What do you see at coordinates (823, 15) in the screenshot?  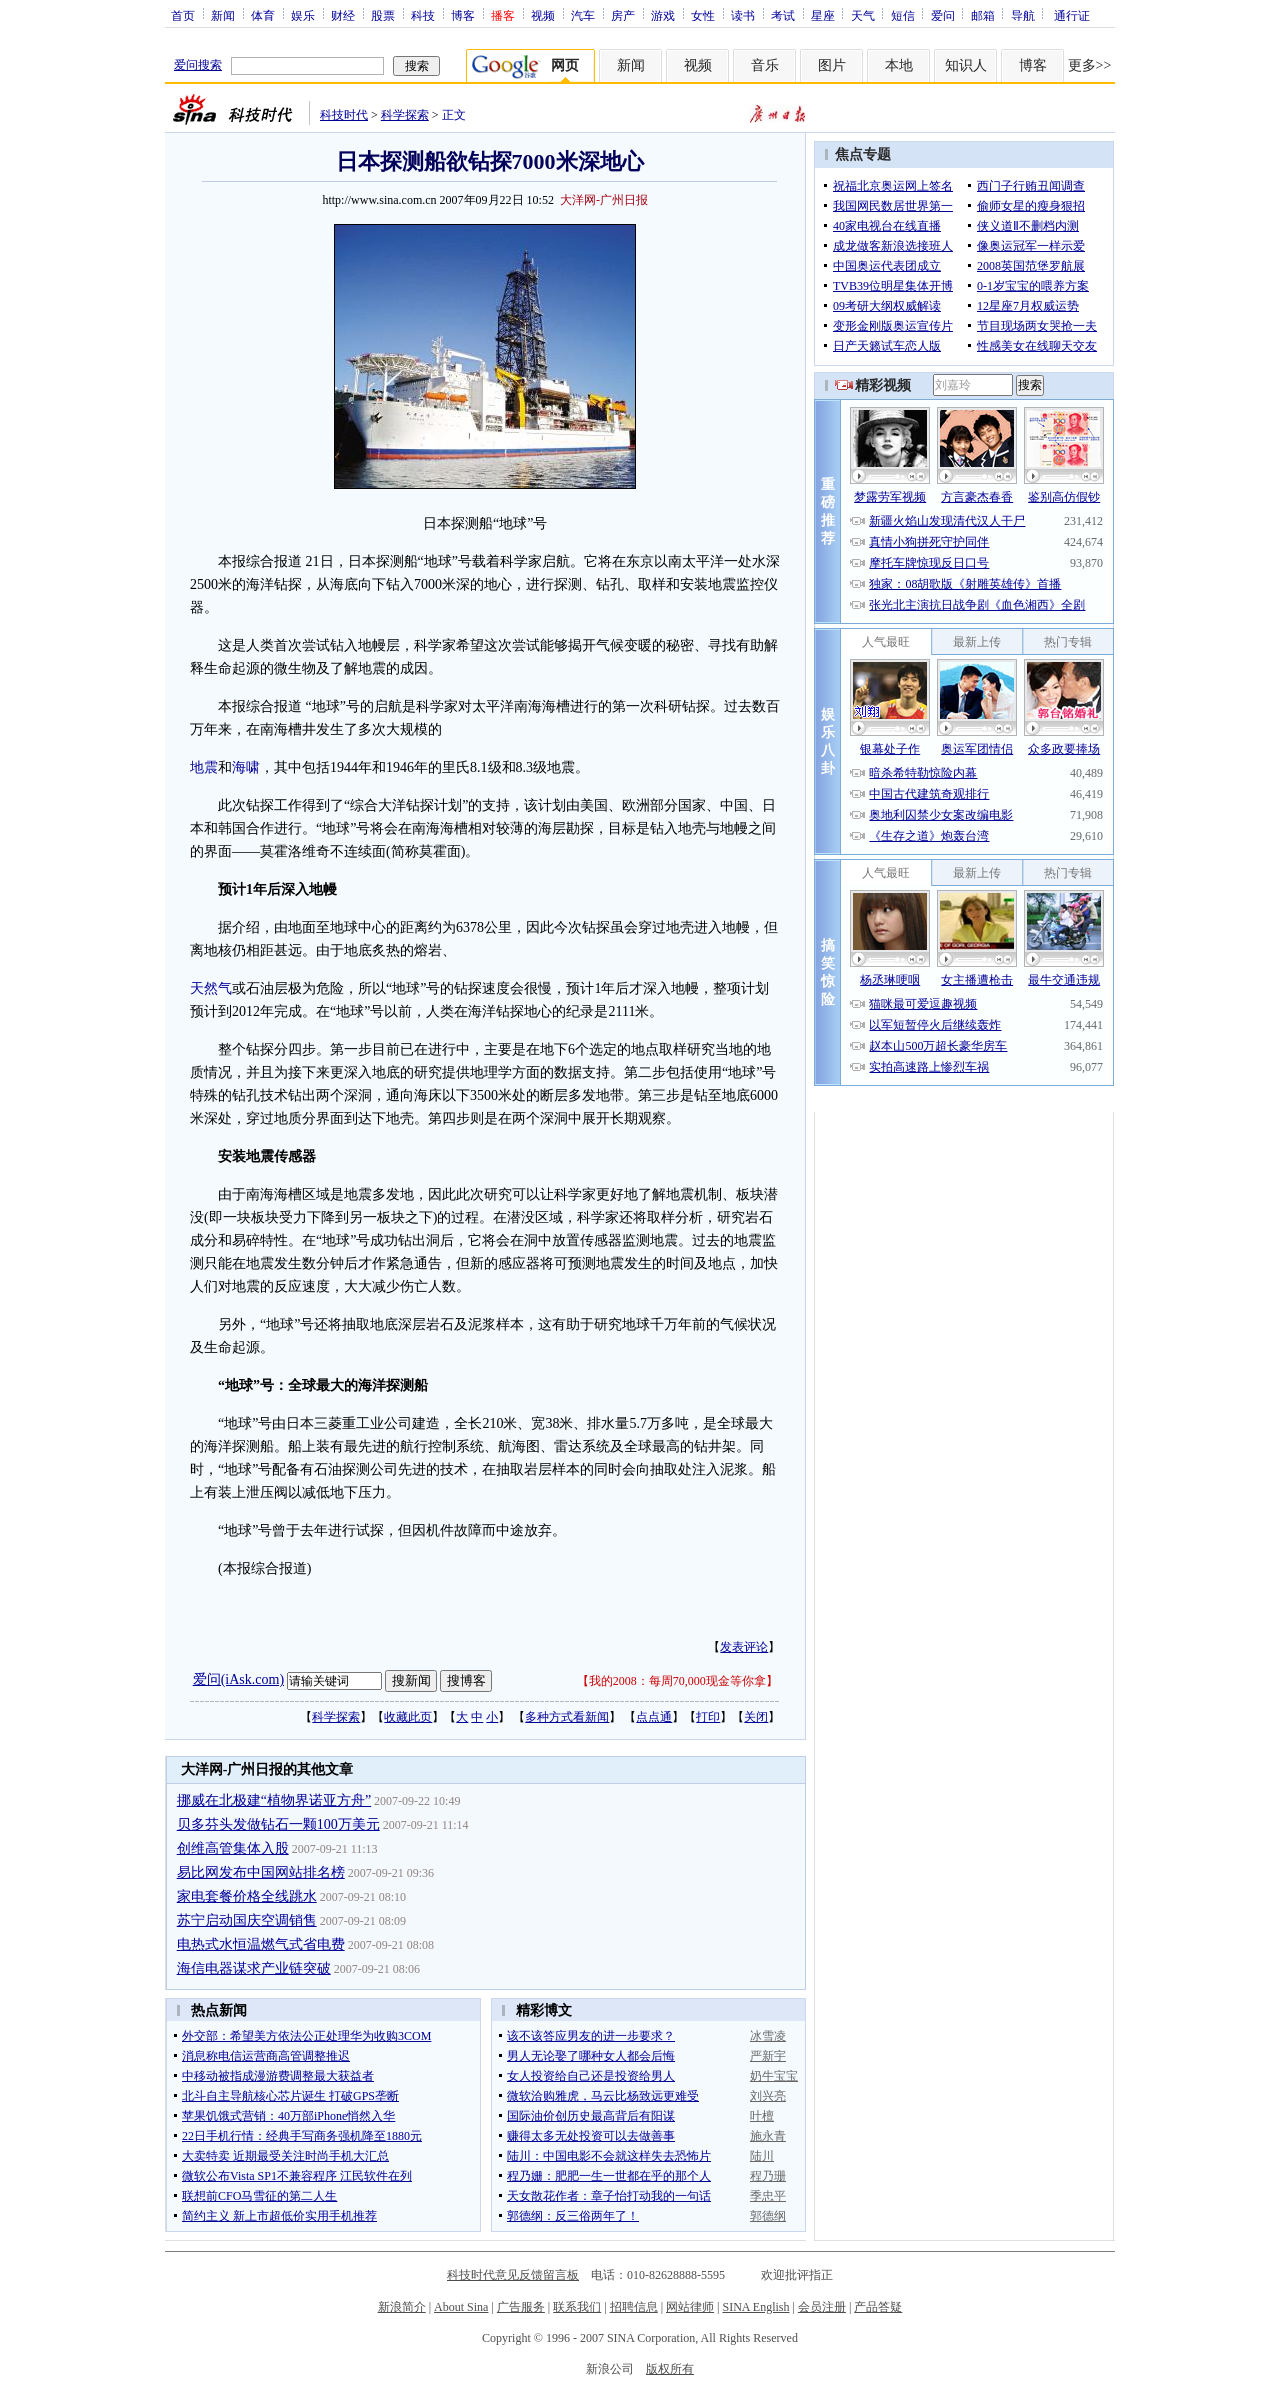 I see `星座` at bounding box center [823, 15].